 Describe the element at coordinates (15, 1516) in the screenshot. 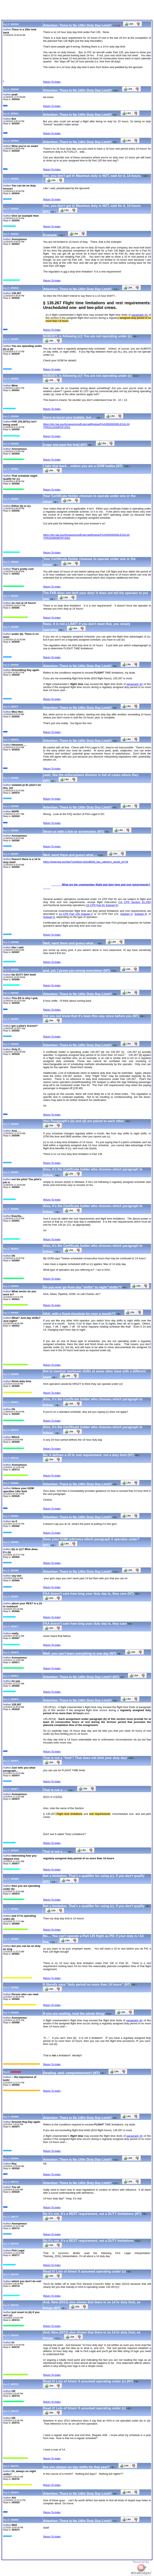

I see `2835661` at that location.